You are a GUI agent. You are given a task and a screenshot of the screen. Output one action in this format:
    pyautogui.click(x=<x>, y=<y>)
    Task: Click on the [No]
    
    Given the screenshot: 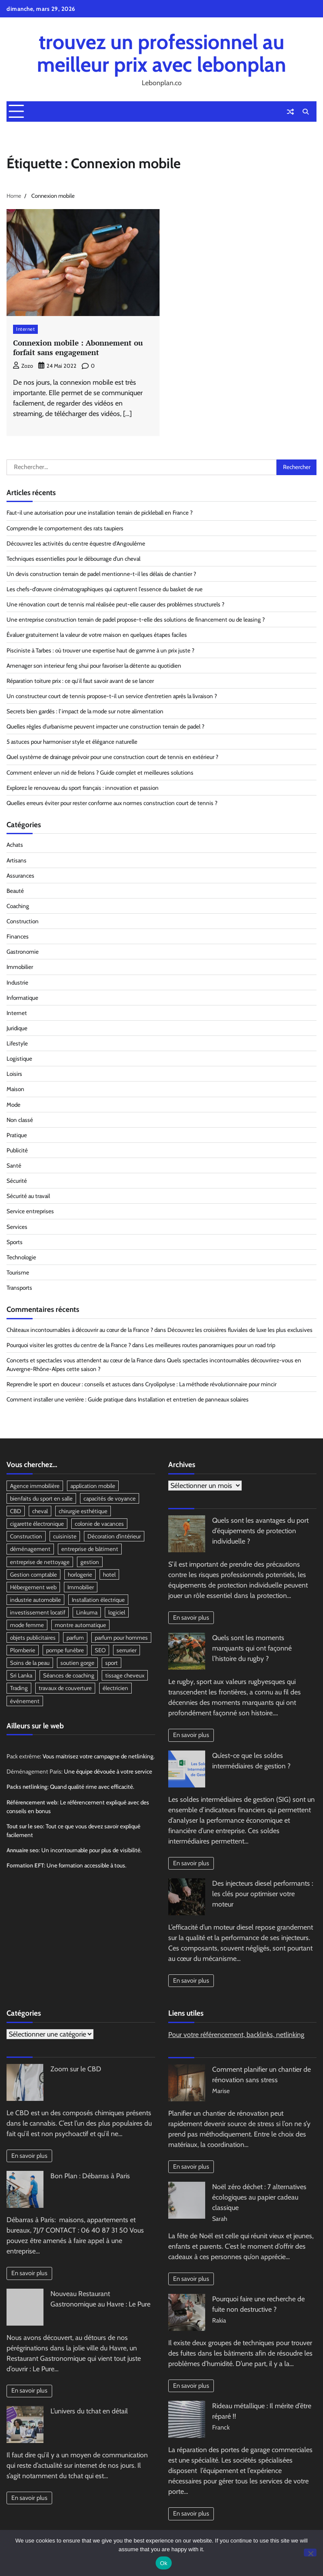 What is the action you would take?
    pyautogui.click(x=310, y=2552)
    